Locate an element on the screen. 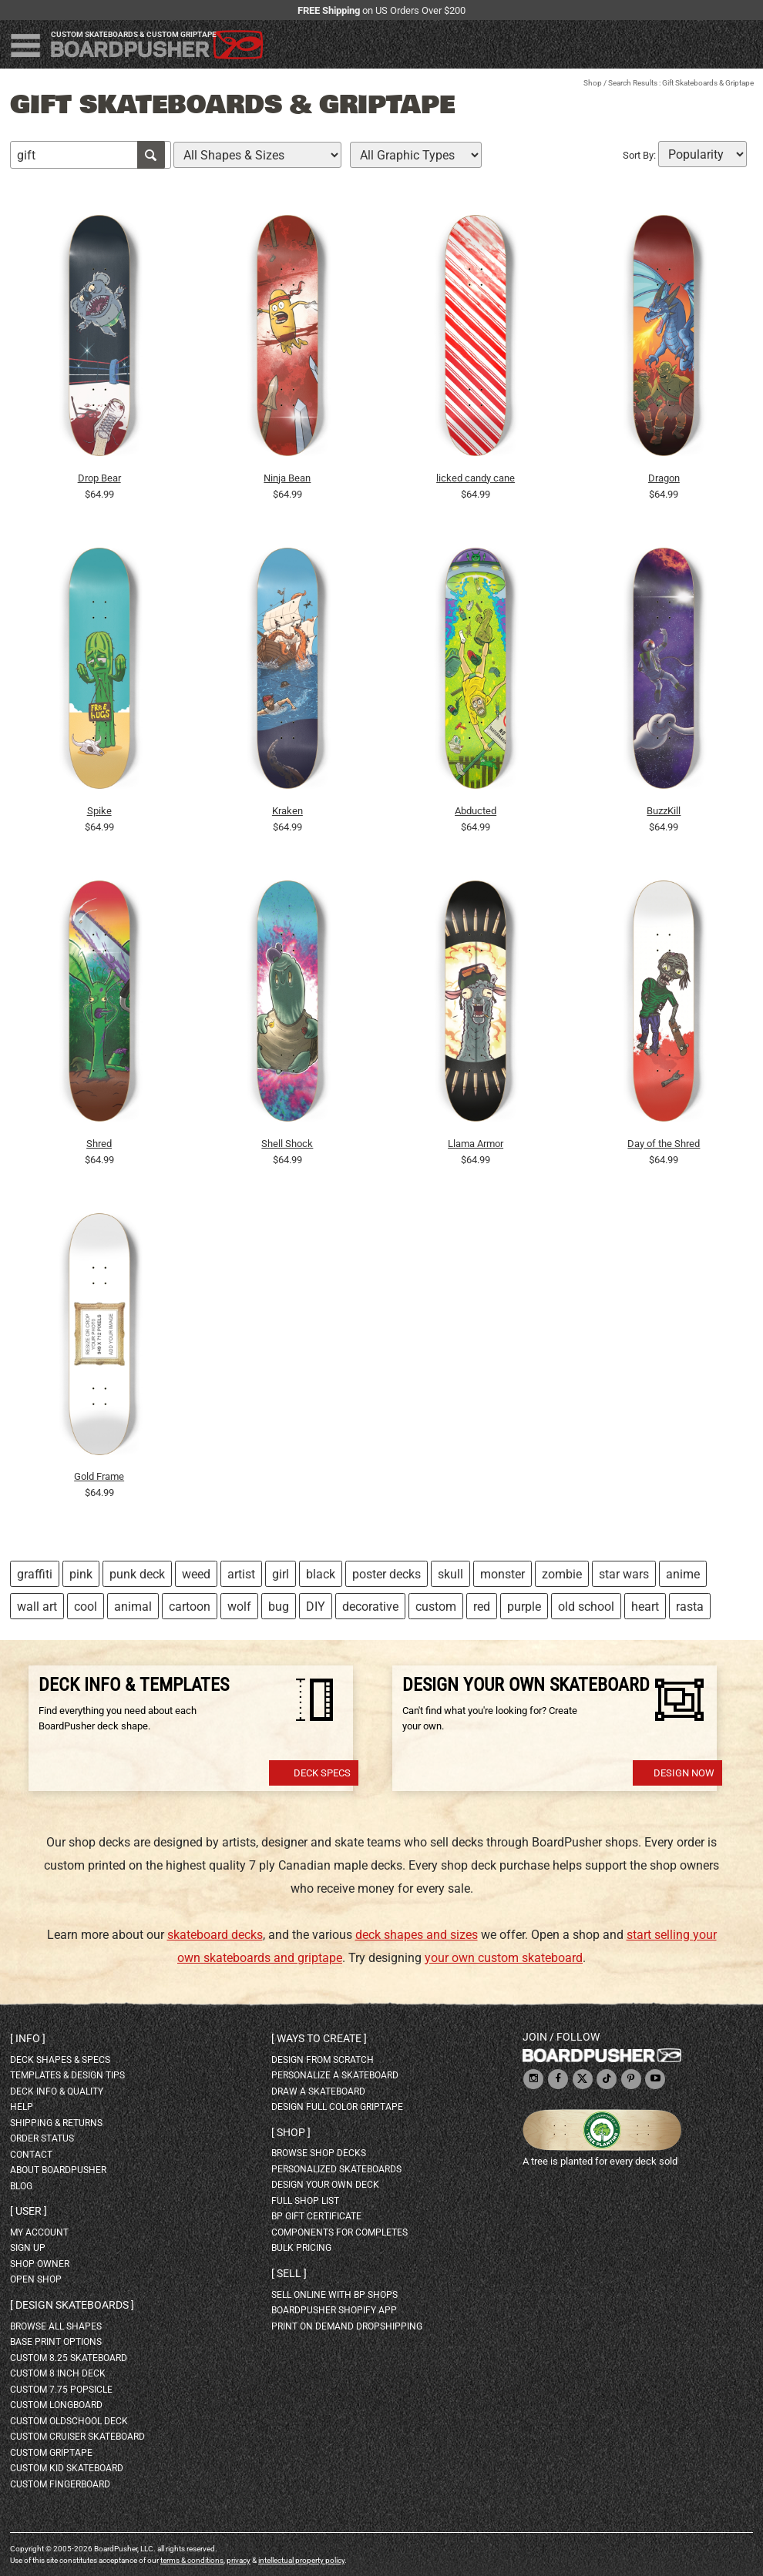  wall art is located at coordinates (37, 1606).